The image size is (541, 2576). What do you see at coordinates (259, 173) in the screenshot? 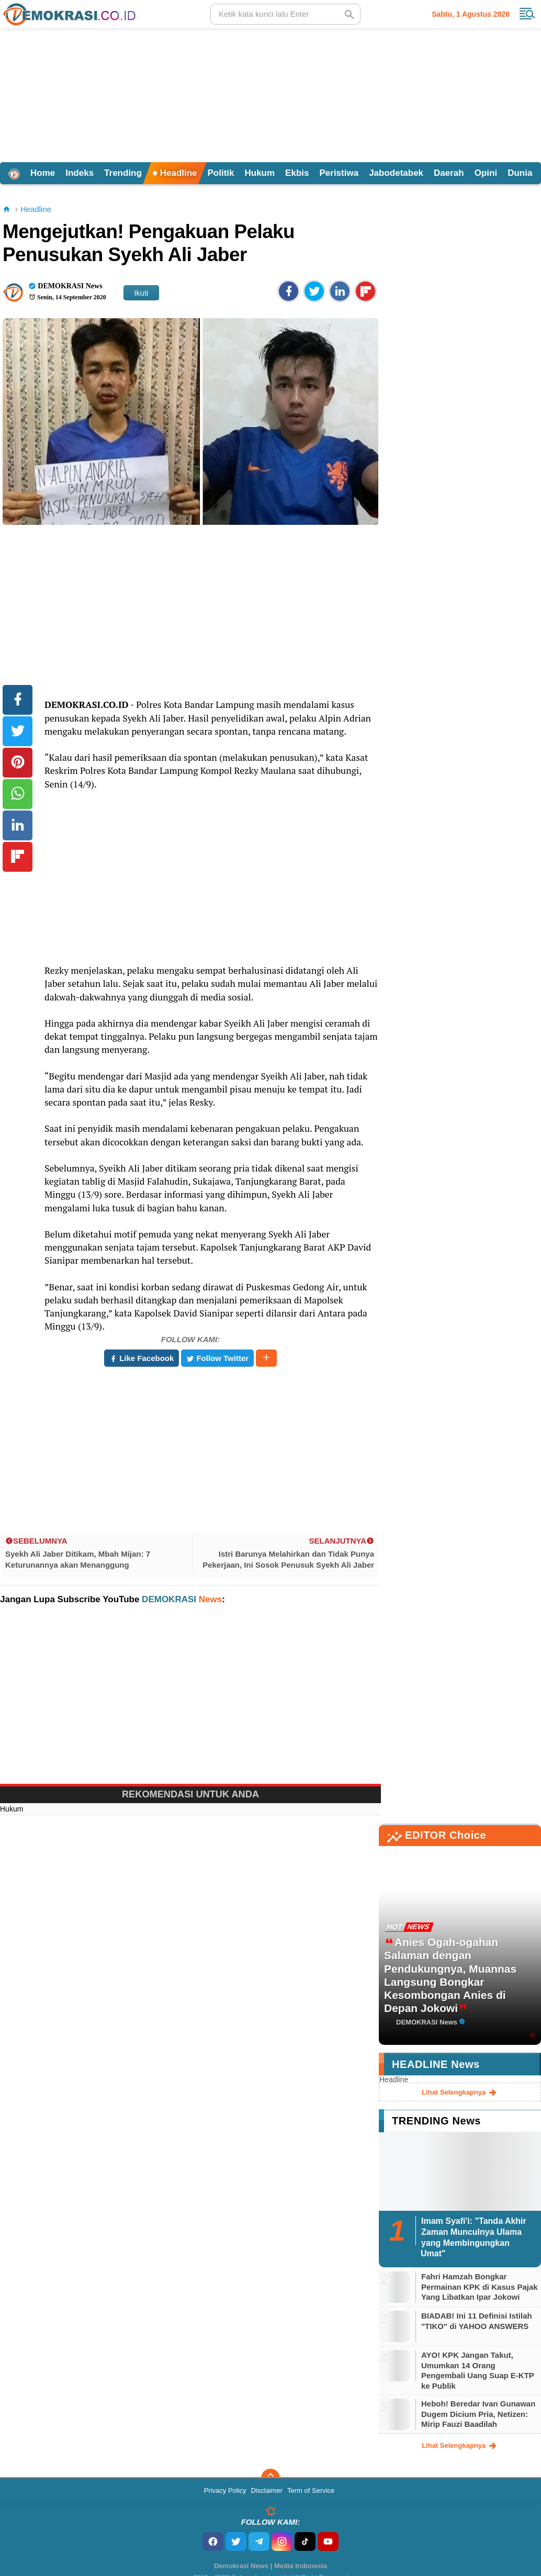
I see `Hukum` at bounding box center [259, 173].